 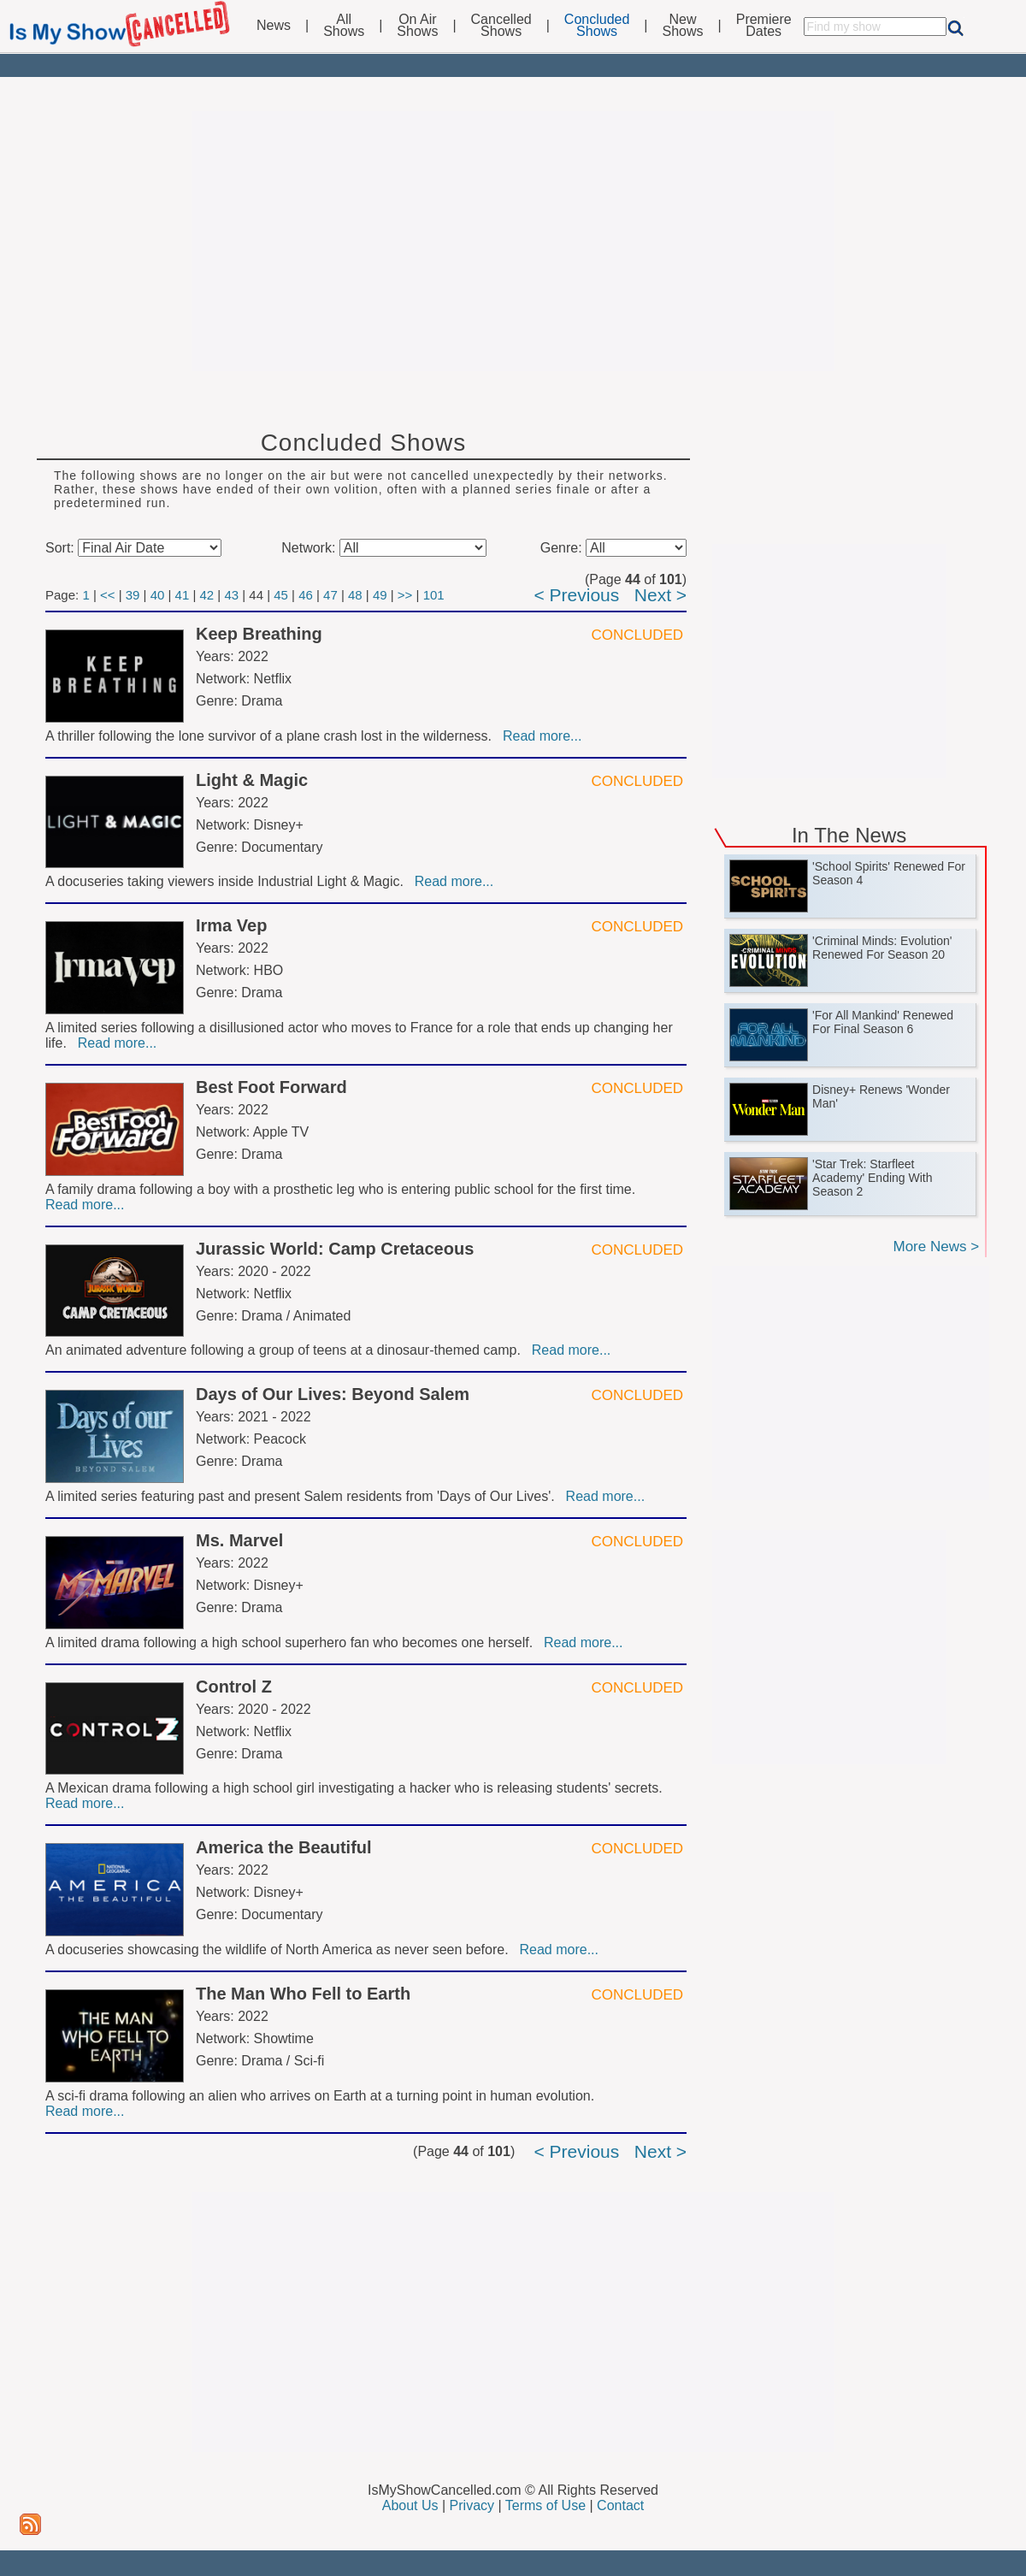 I want to click on 47, so click(x=330, y=595).